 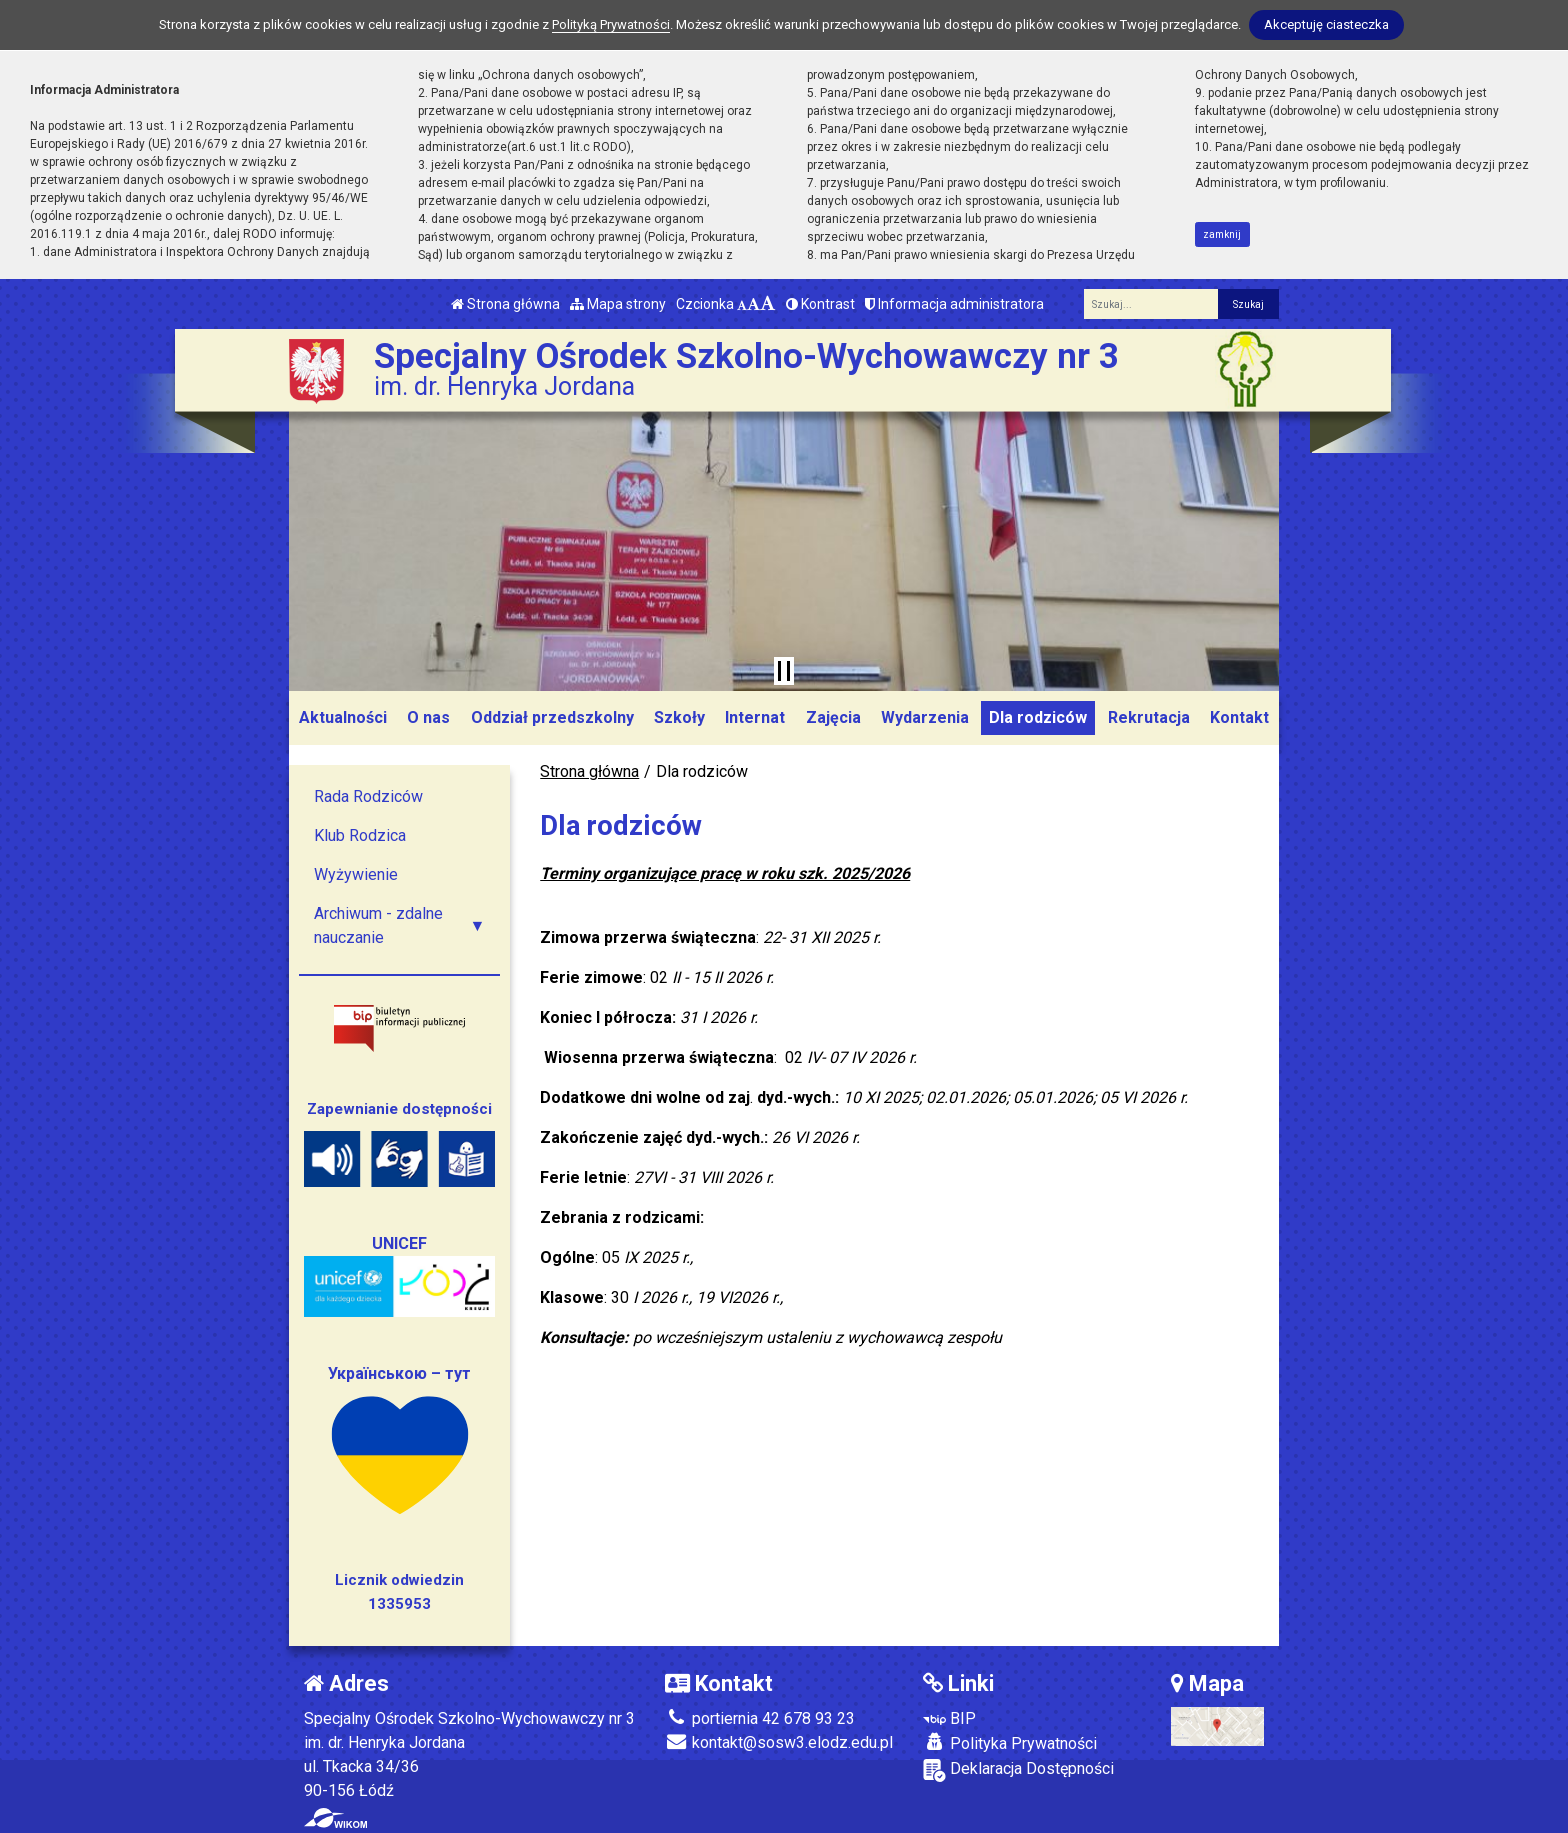 What do you see at coordinates (954, 304) in the screenshot?
I see `Informacja administratora` at bounding box center [954, 304].